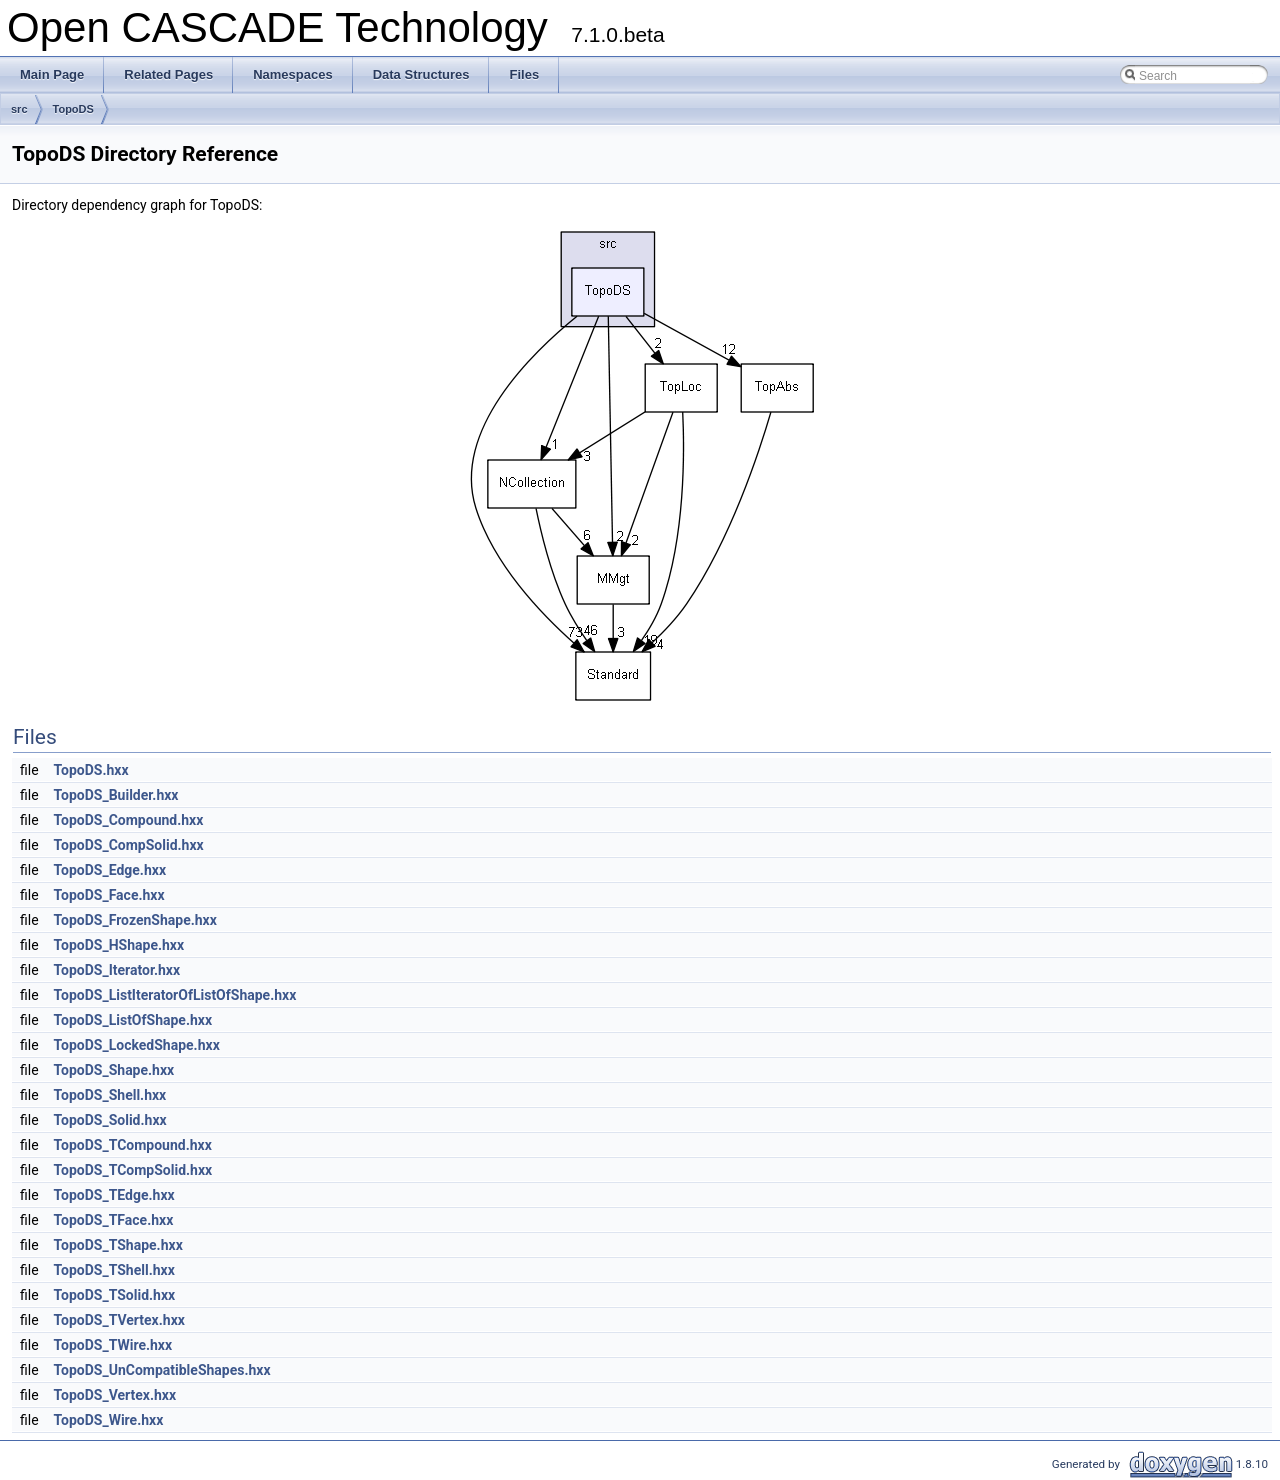  What do you see at coordinates (114, 1070) in the screenshot?
I see `TopoDS_Shape.hxx` at bounding box center [114, 1070].